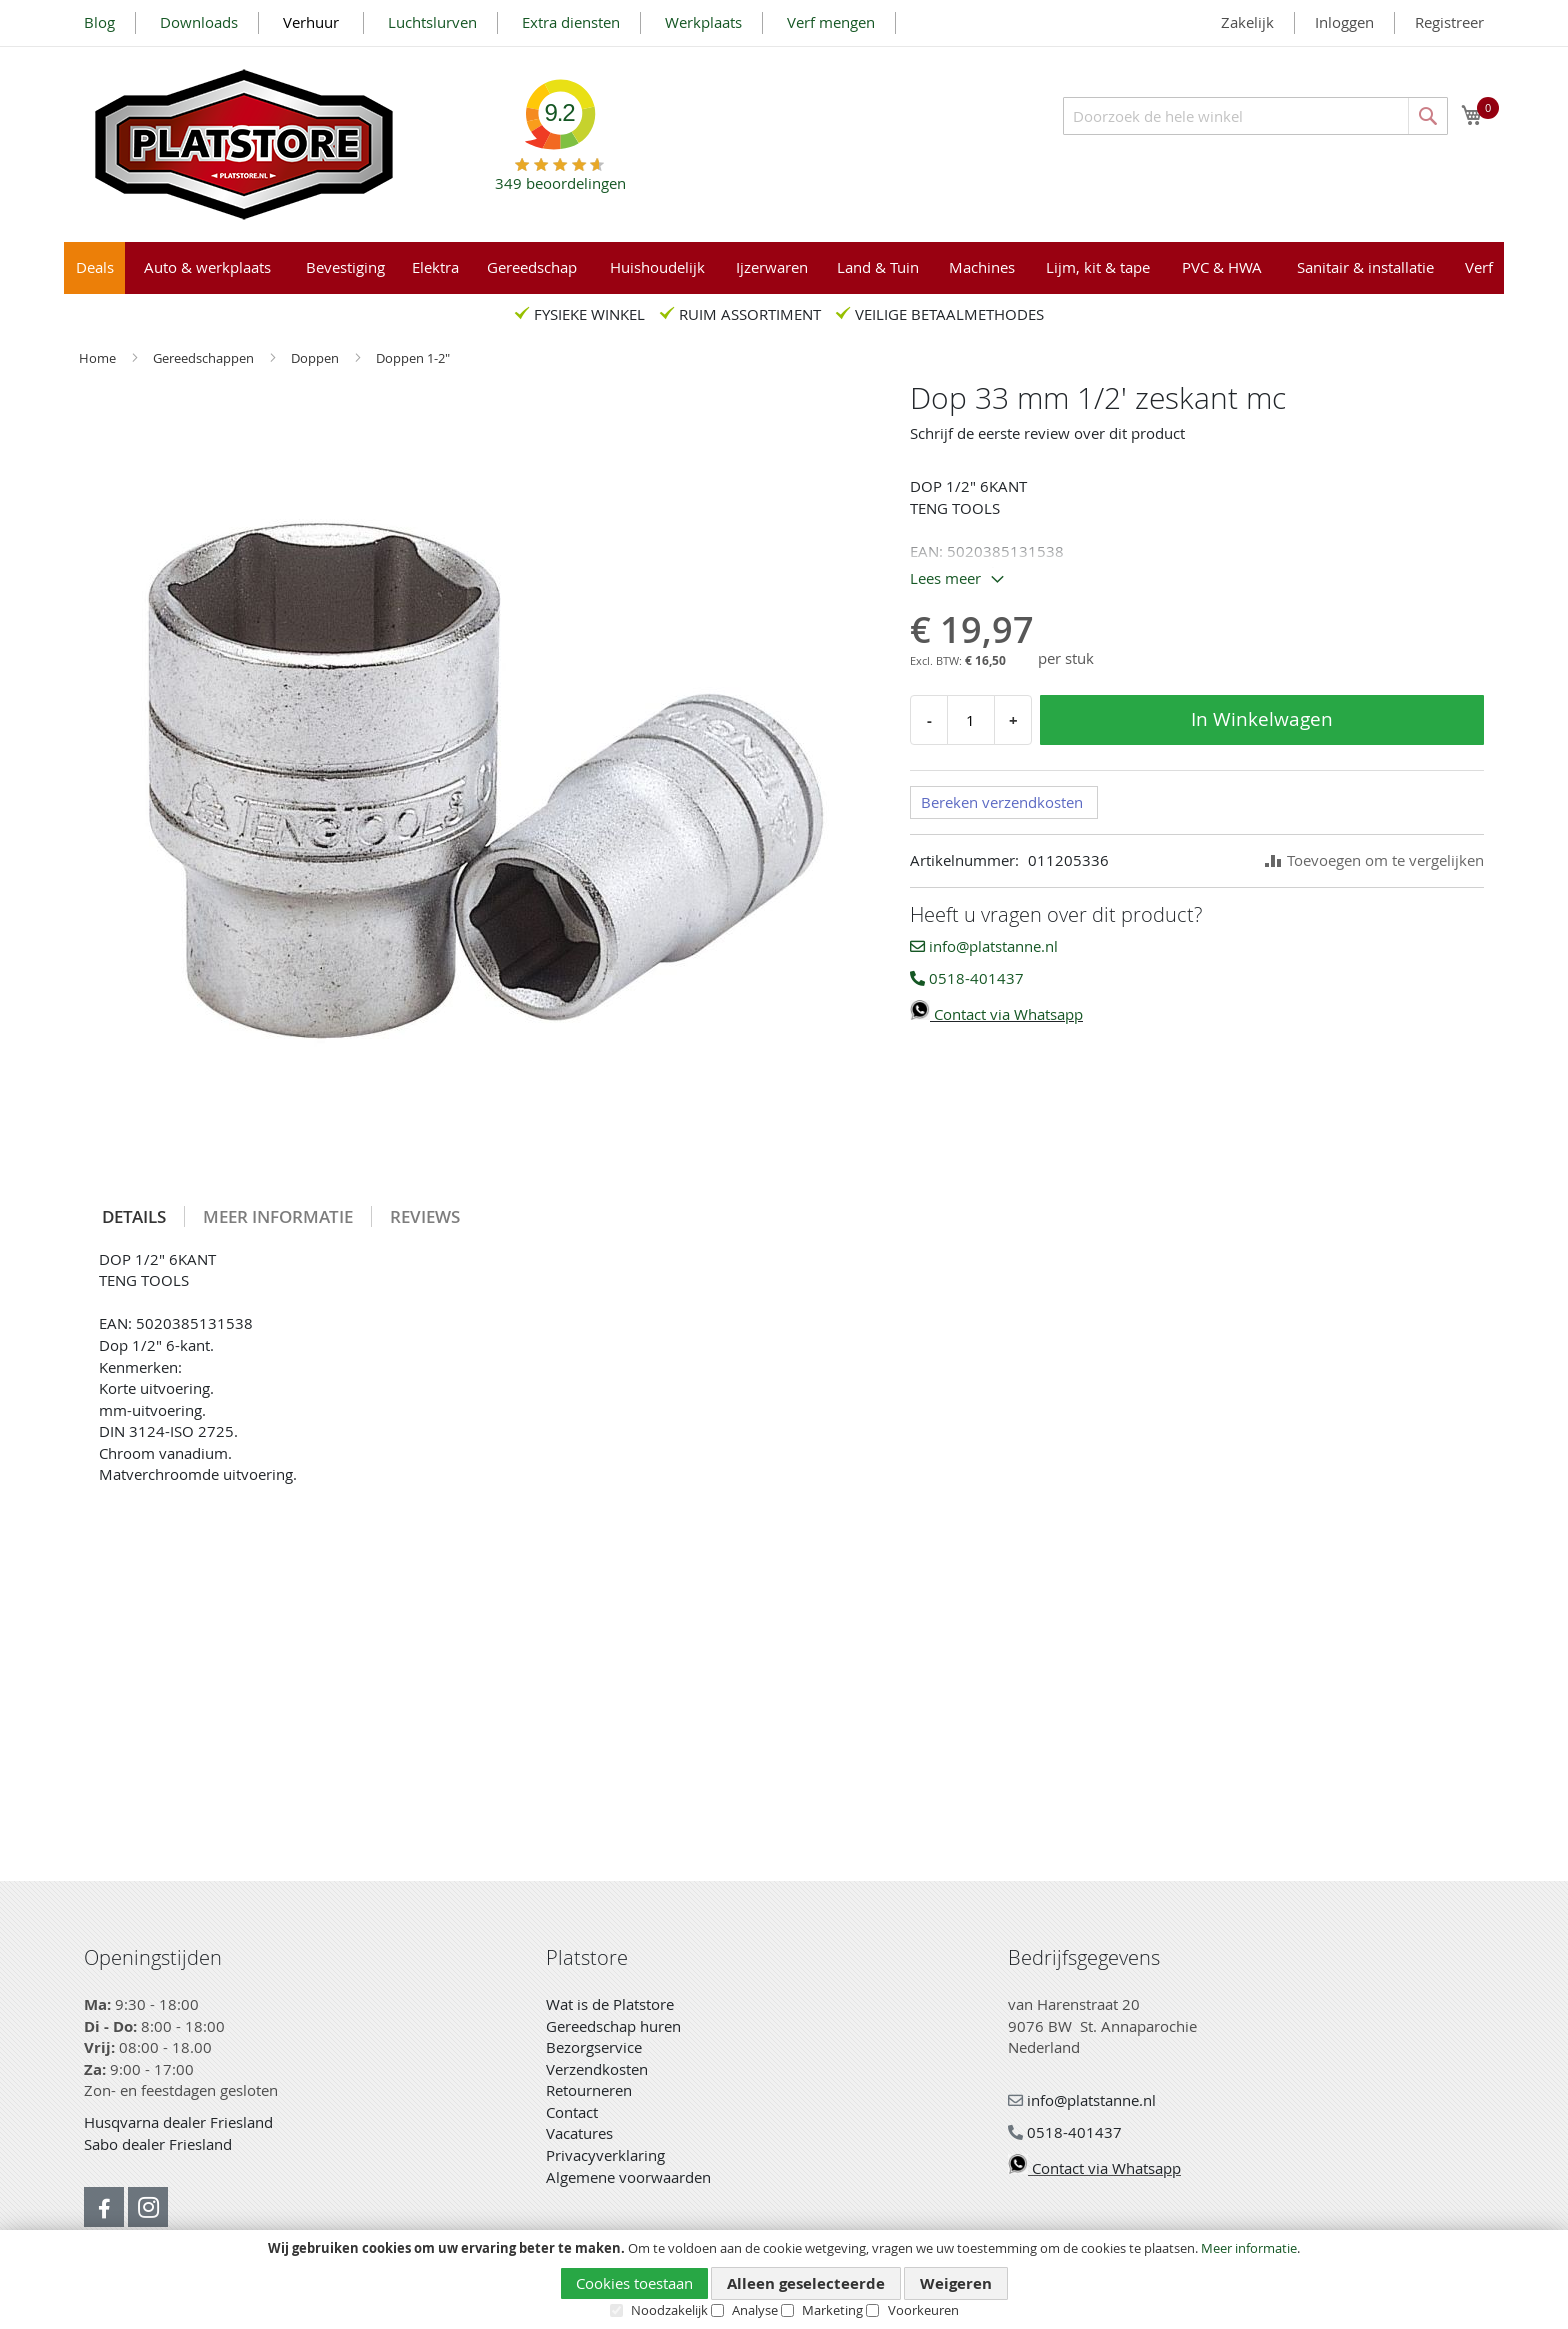 The width and height of the screenshot is (1568, 2329). I want to click on Gereedschap huren, so click(613, 2026).